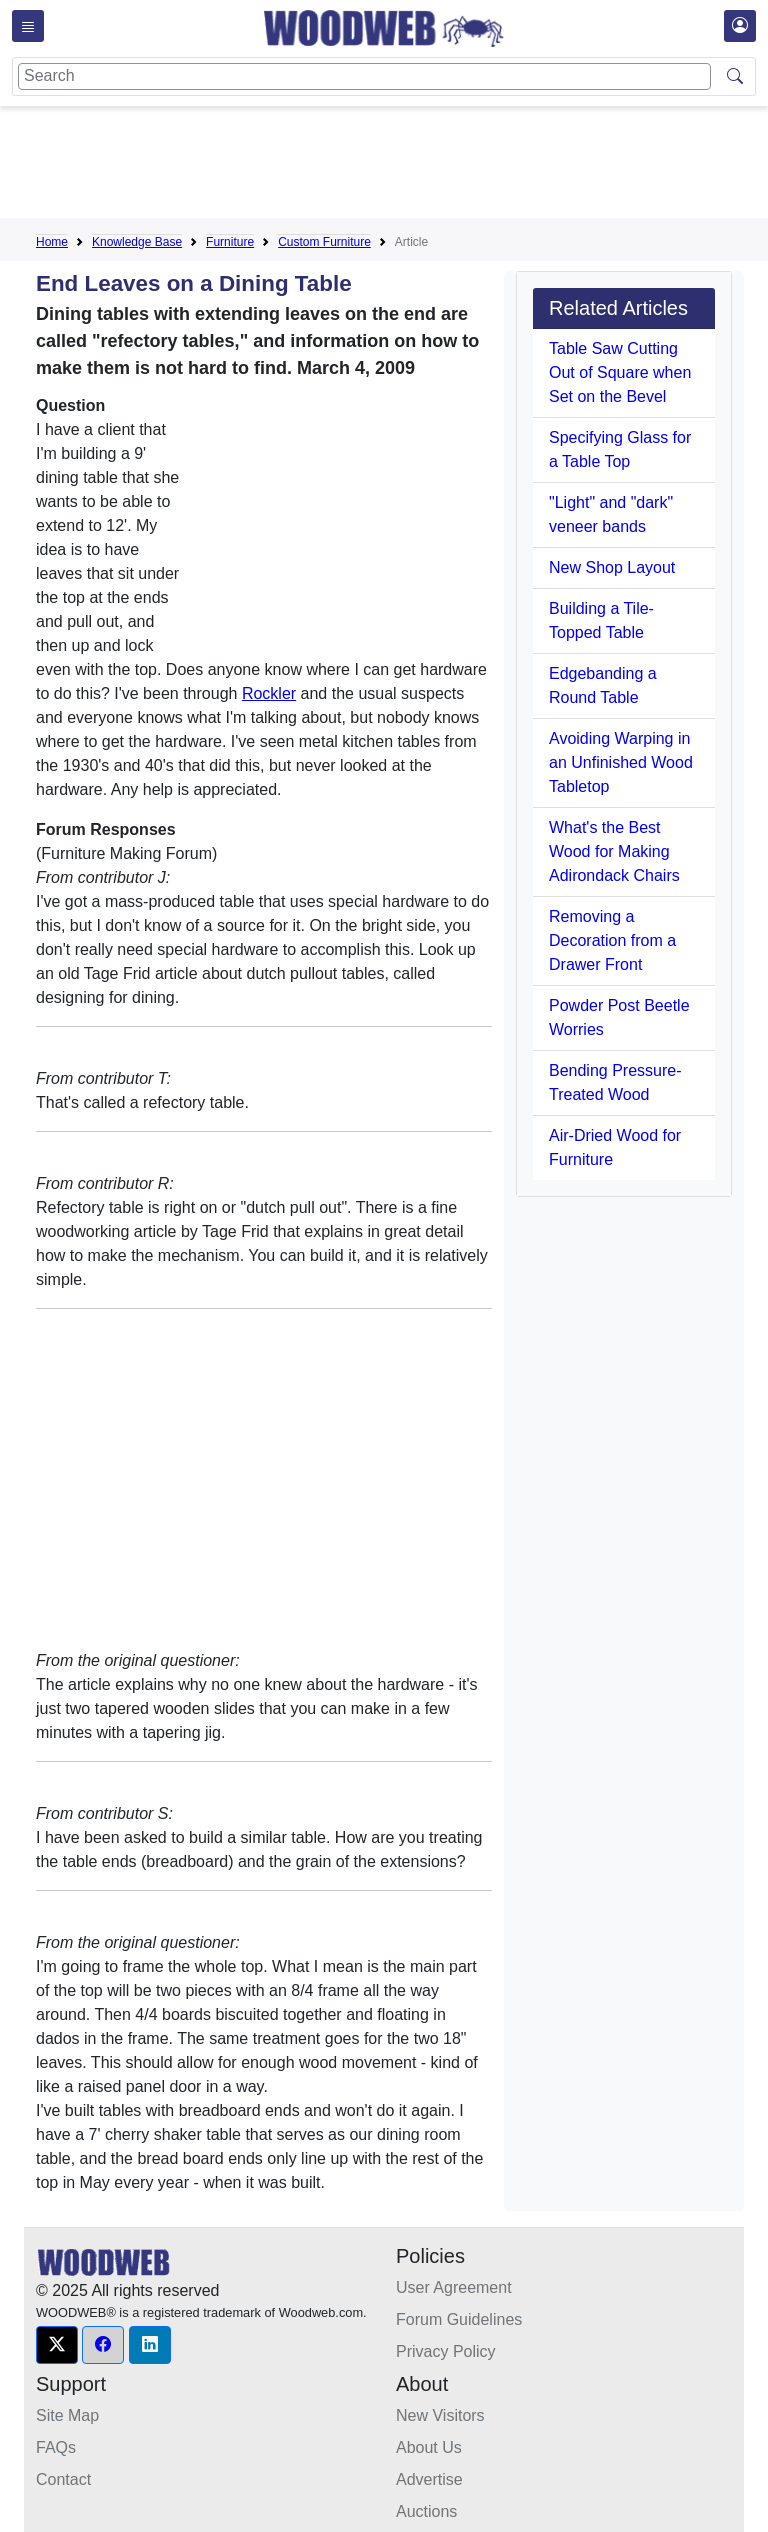  Describe the element at coordinates (620, 372) in the screenshot. I see `Table Saw Cutting Out of Square when Set on the Bevel` at that location.